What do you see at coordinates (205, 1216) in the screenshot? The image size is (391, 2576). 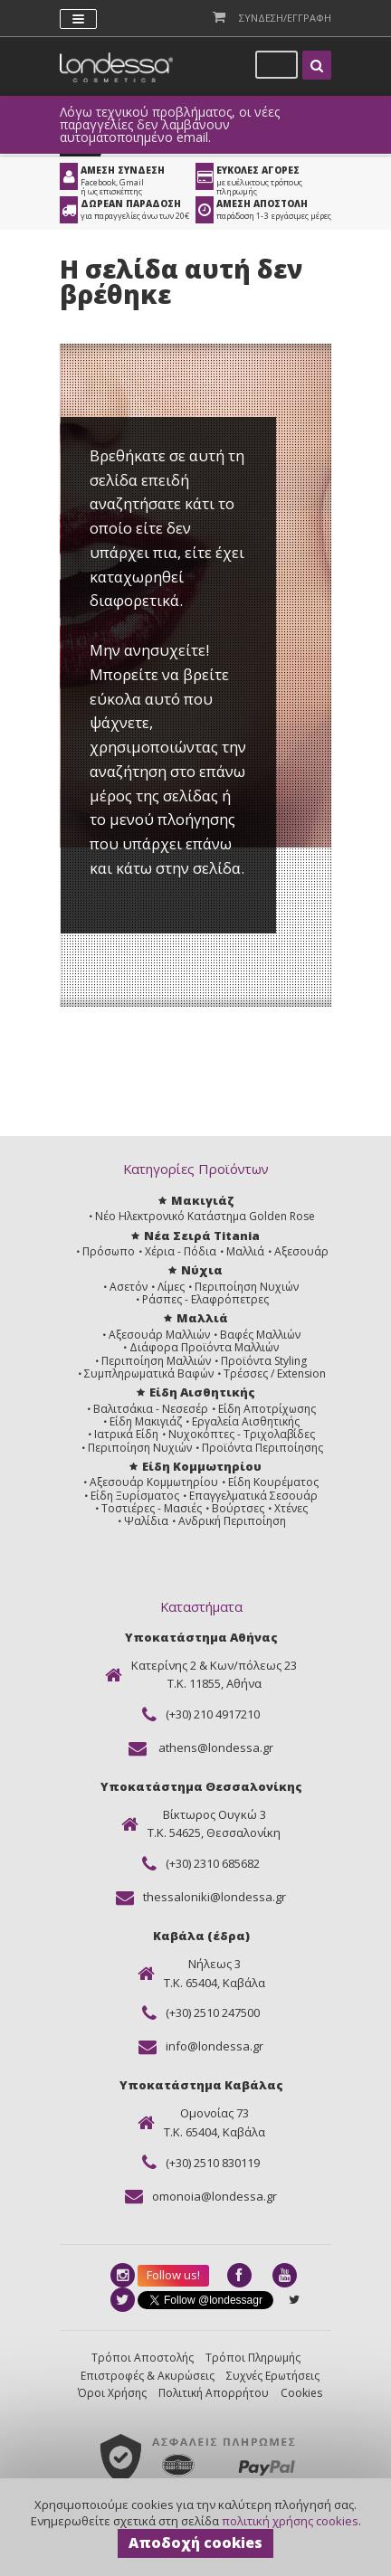 I see `Νέο Ηλεκτρονικό Κατάστημα Golden Rose` at bounding box center [205, 1216].